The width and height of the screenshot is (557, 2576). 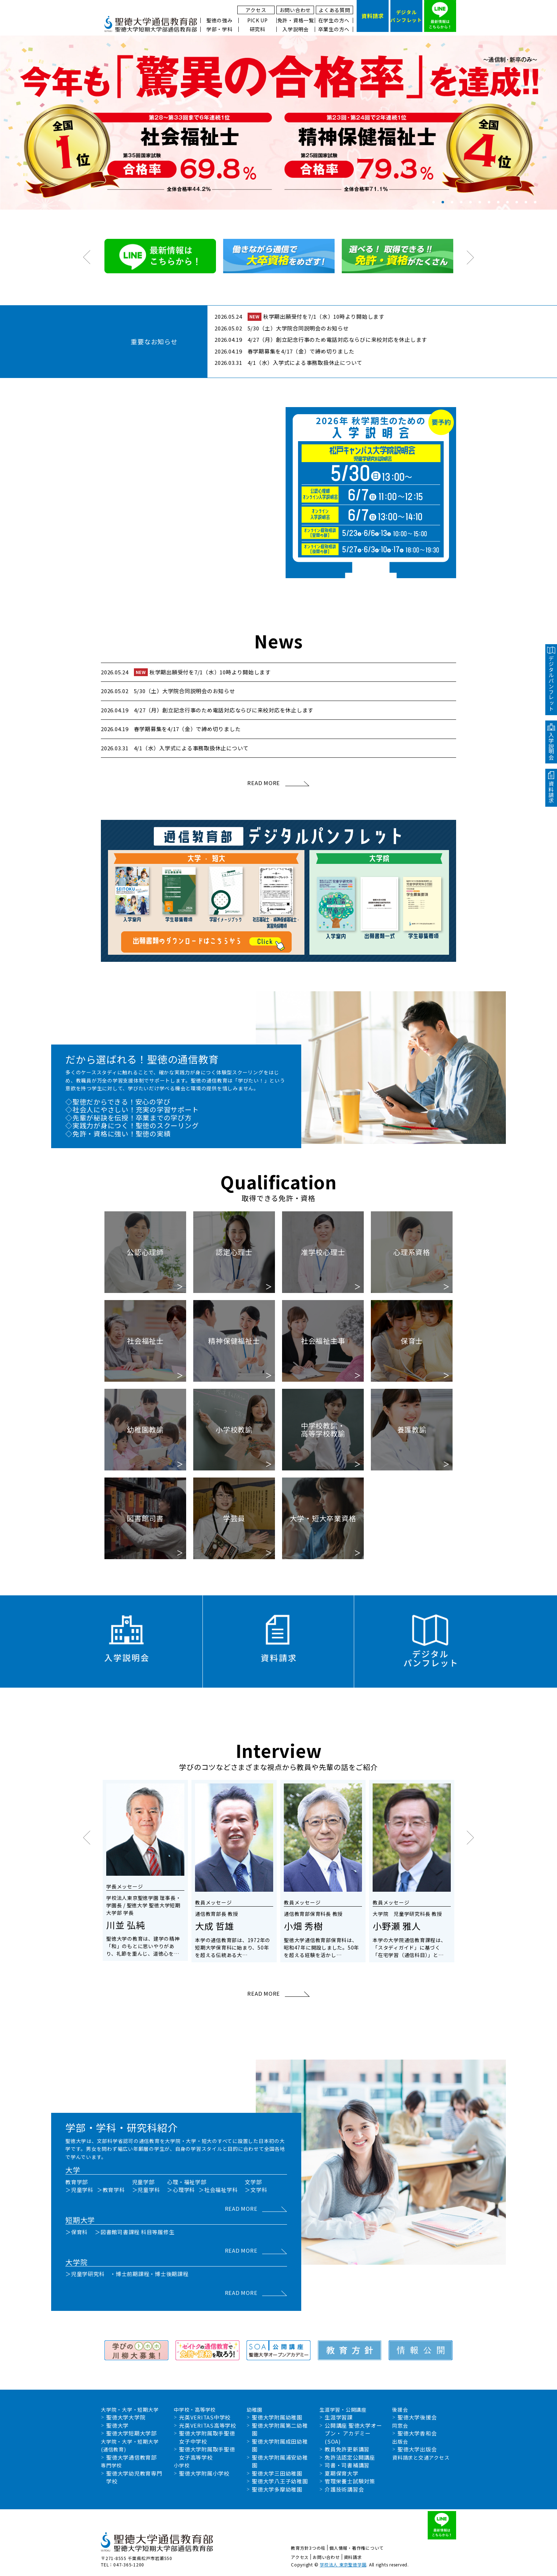 What do you see at coordinates (551, 122) in the screenshot?
I see `Next` at bounding box center [551, 122].